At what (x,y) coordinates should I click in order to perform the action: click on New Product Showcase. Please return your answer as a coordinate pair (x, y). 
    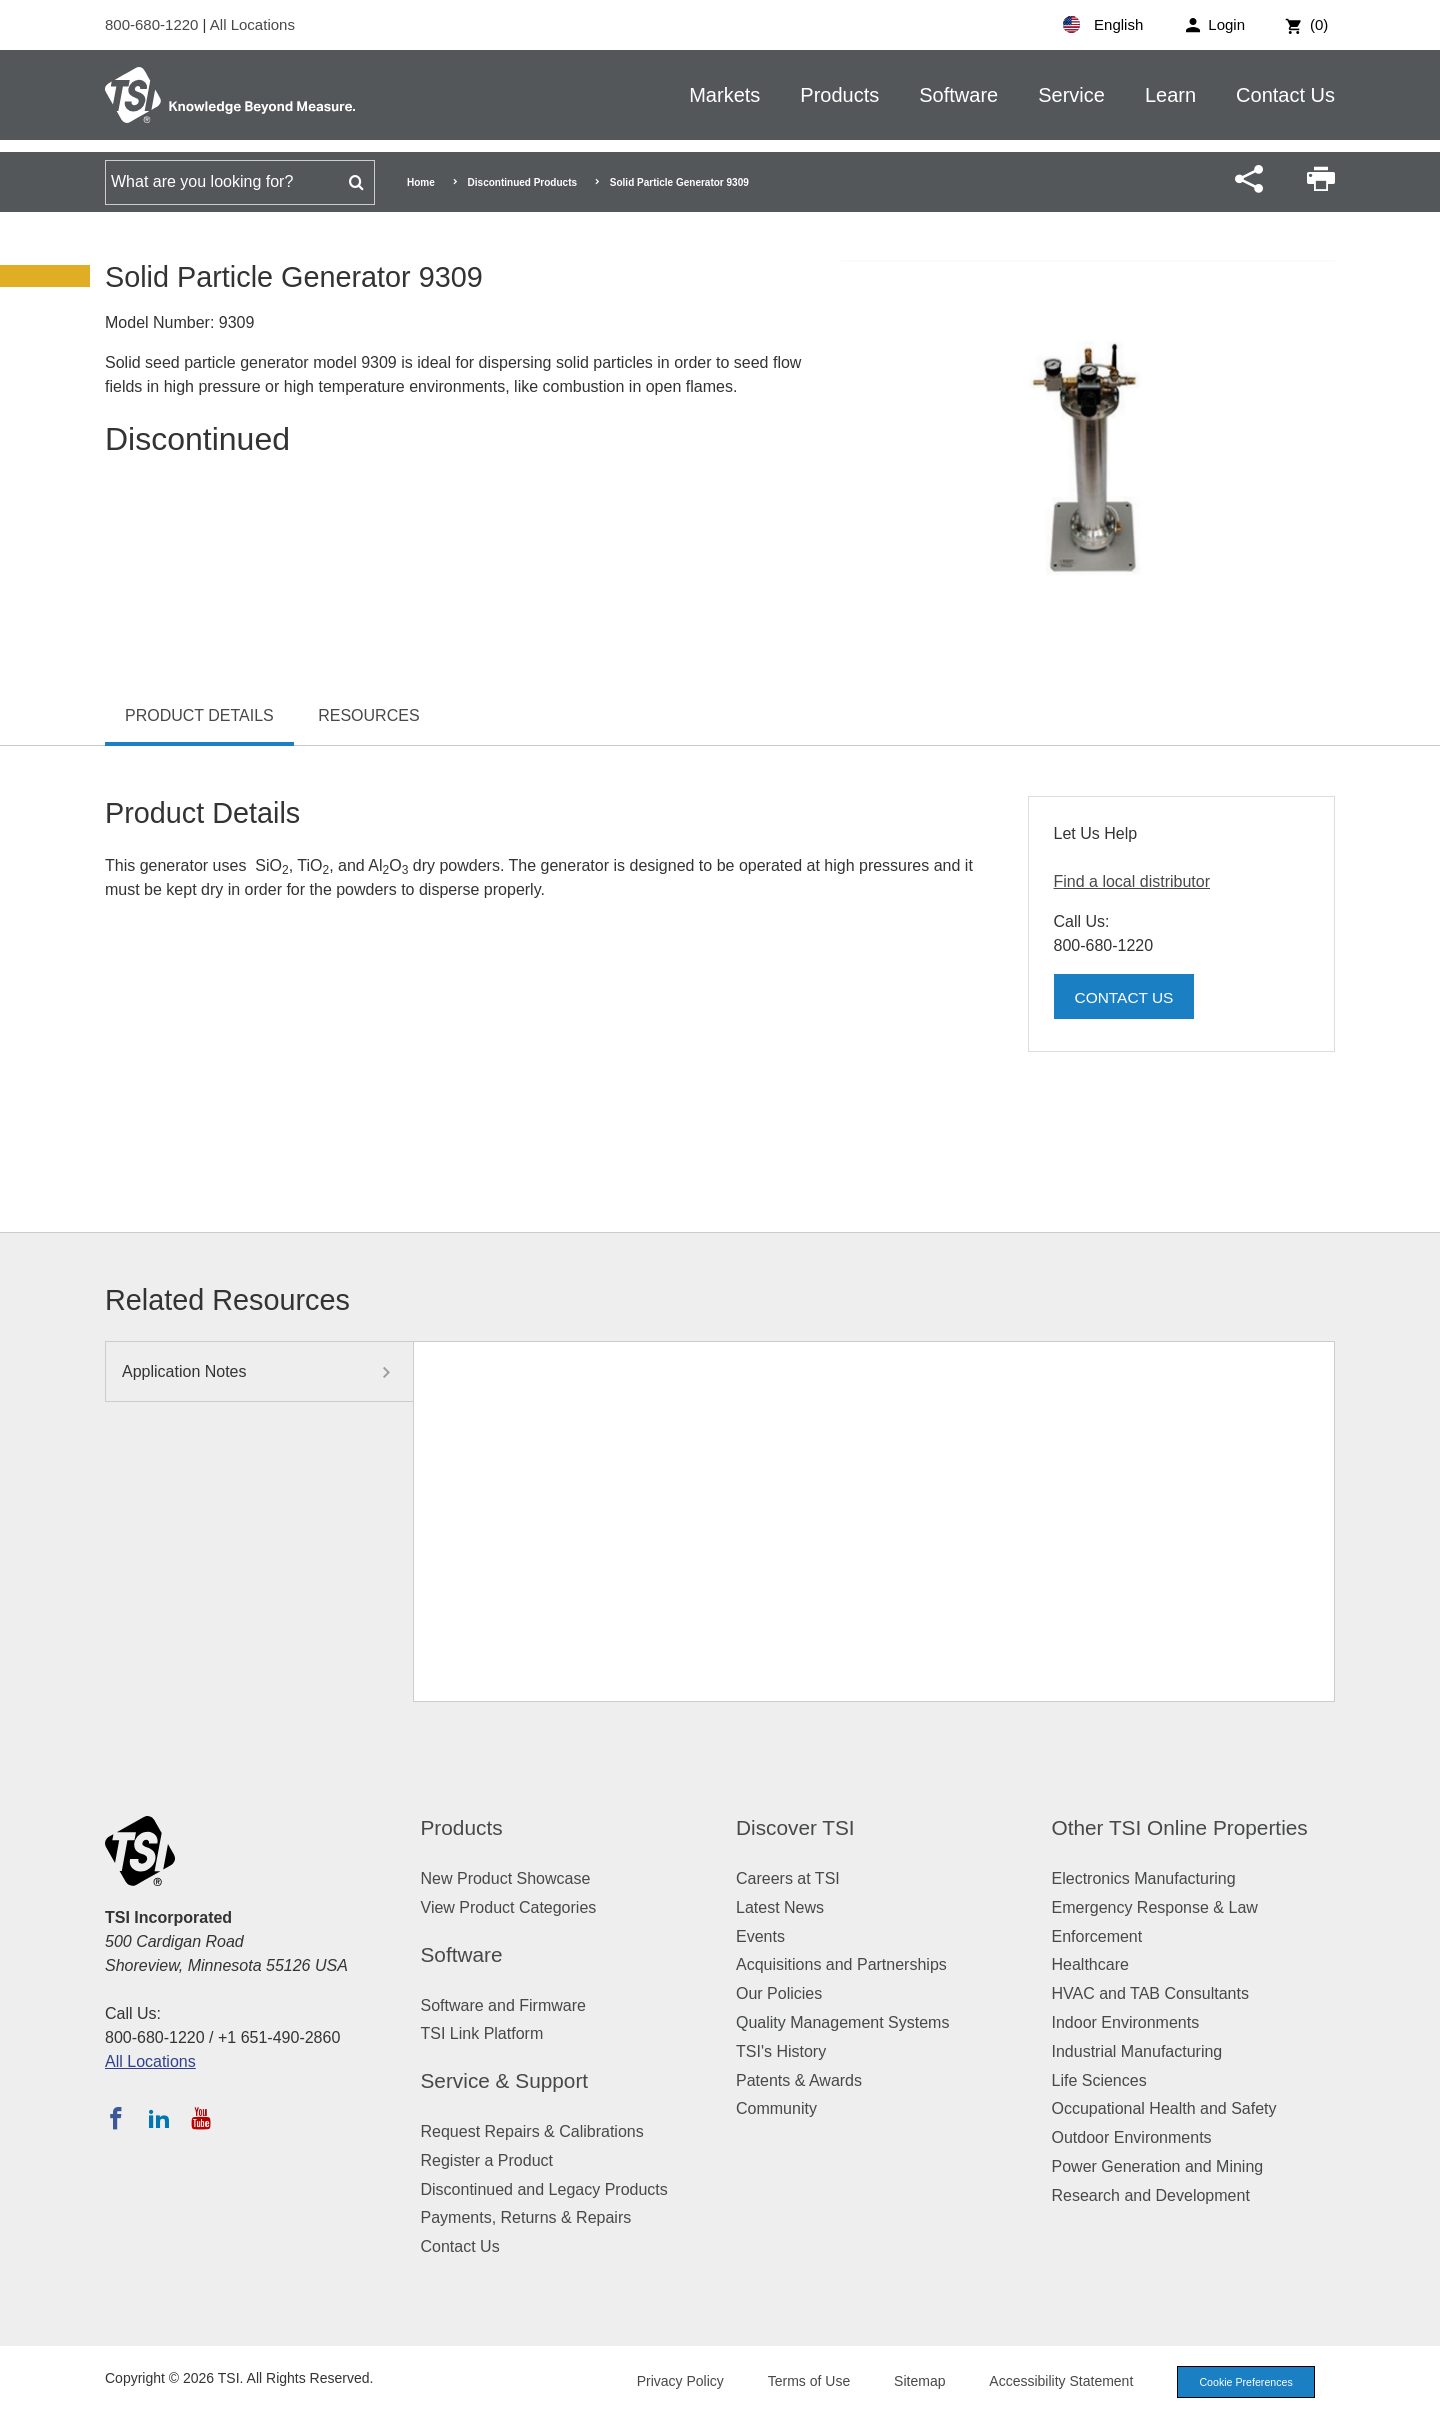
    Looking at the image, I should click on (506, 1878).